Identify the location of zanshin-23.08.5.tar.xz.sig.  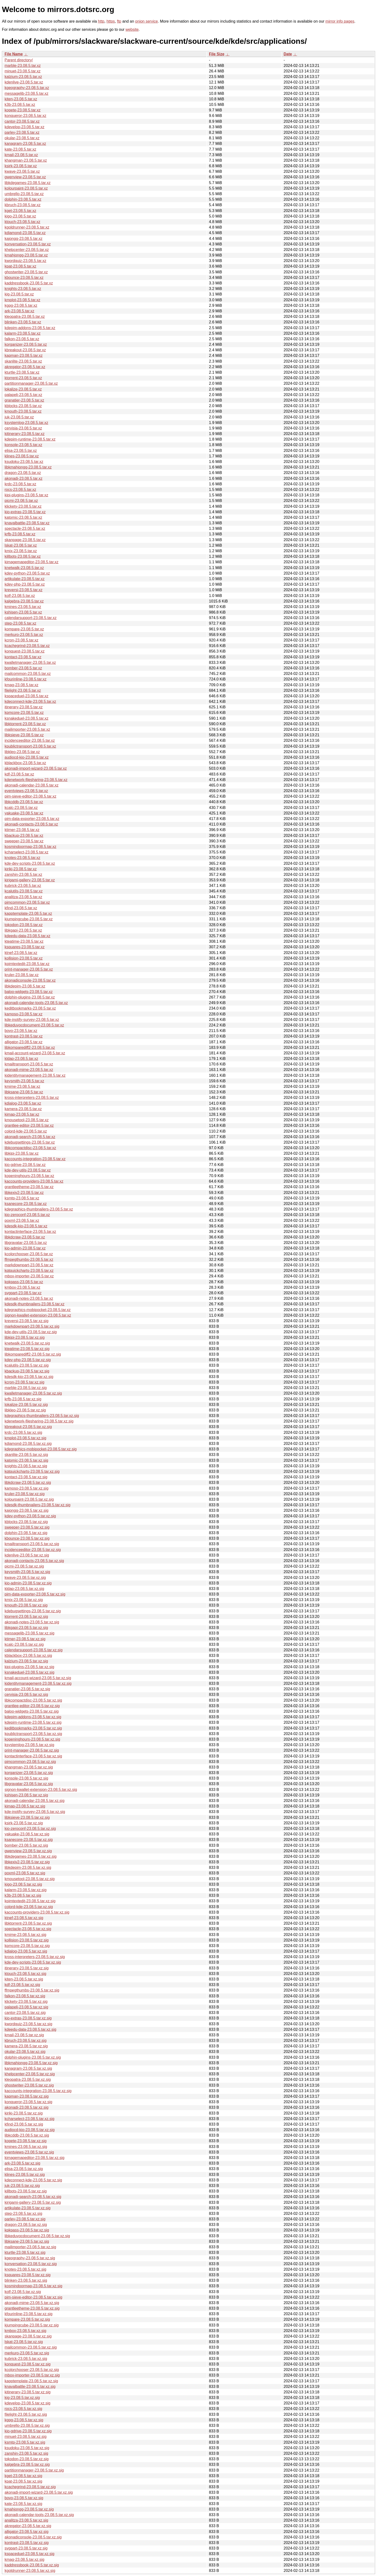
(26, 2453).